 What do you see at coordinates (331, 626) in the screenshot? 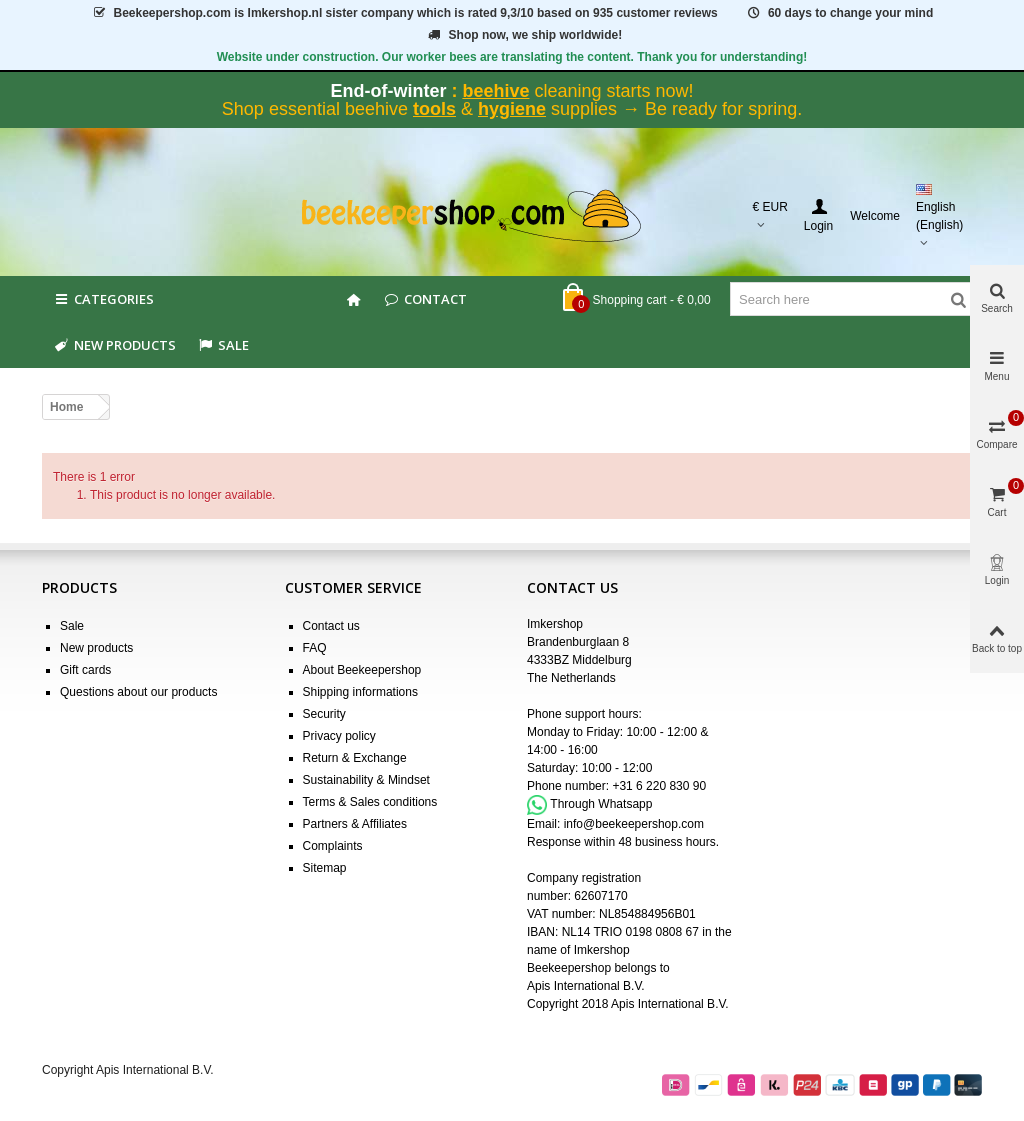
I see `Contact us` at bounding box center [331, 626].